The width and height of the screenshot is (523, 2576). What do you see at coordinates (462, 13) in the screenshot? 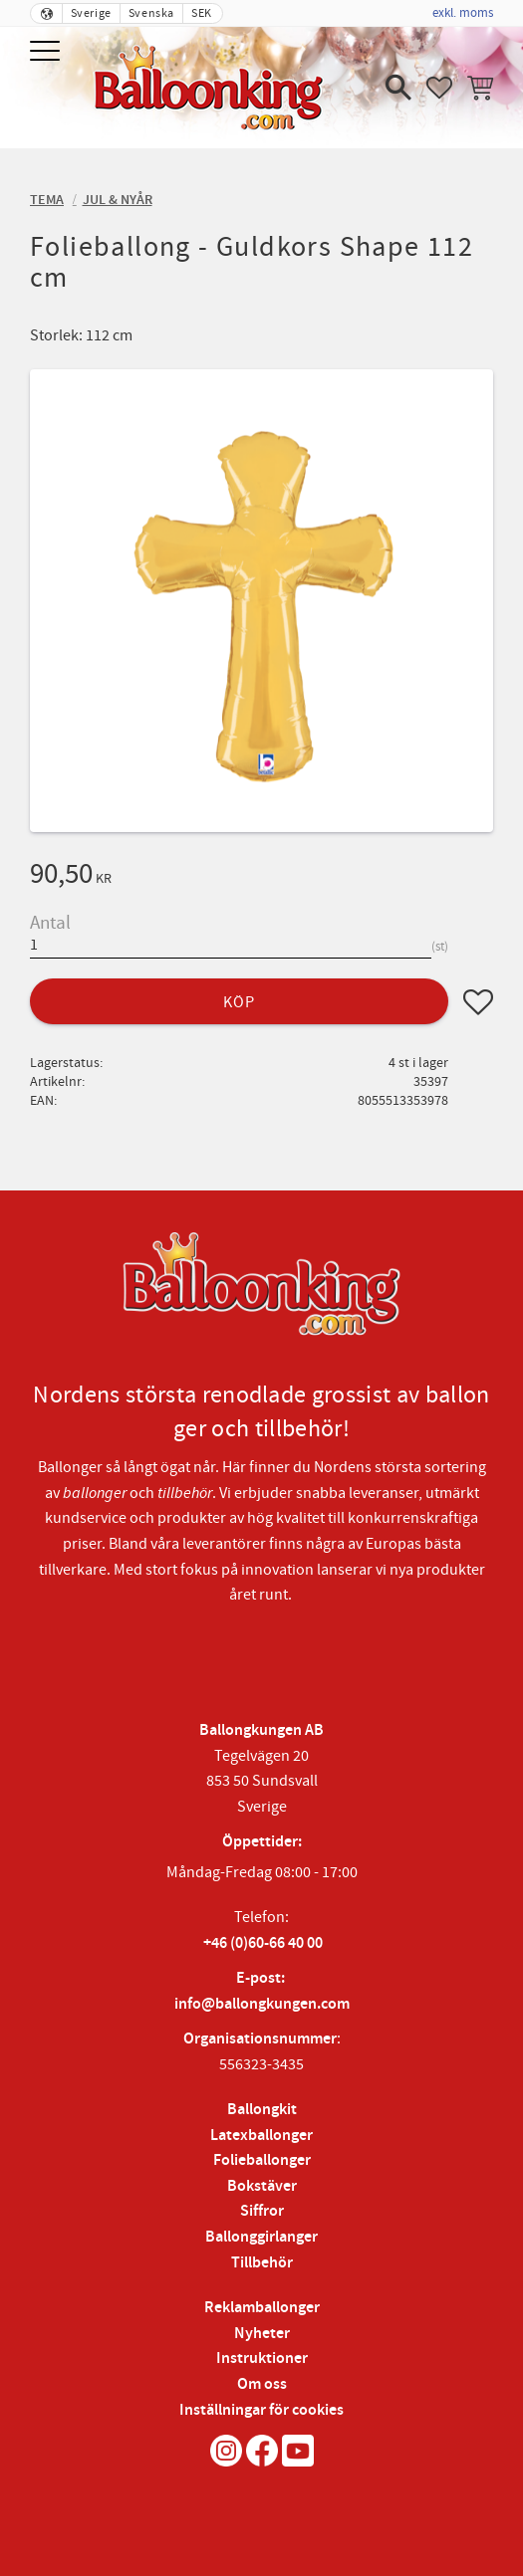
I see `exkl. moms` at bounding box center [462, 13].